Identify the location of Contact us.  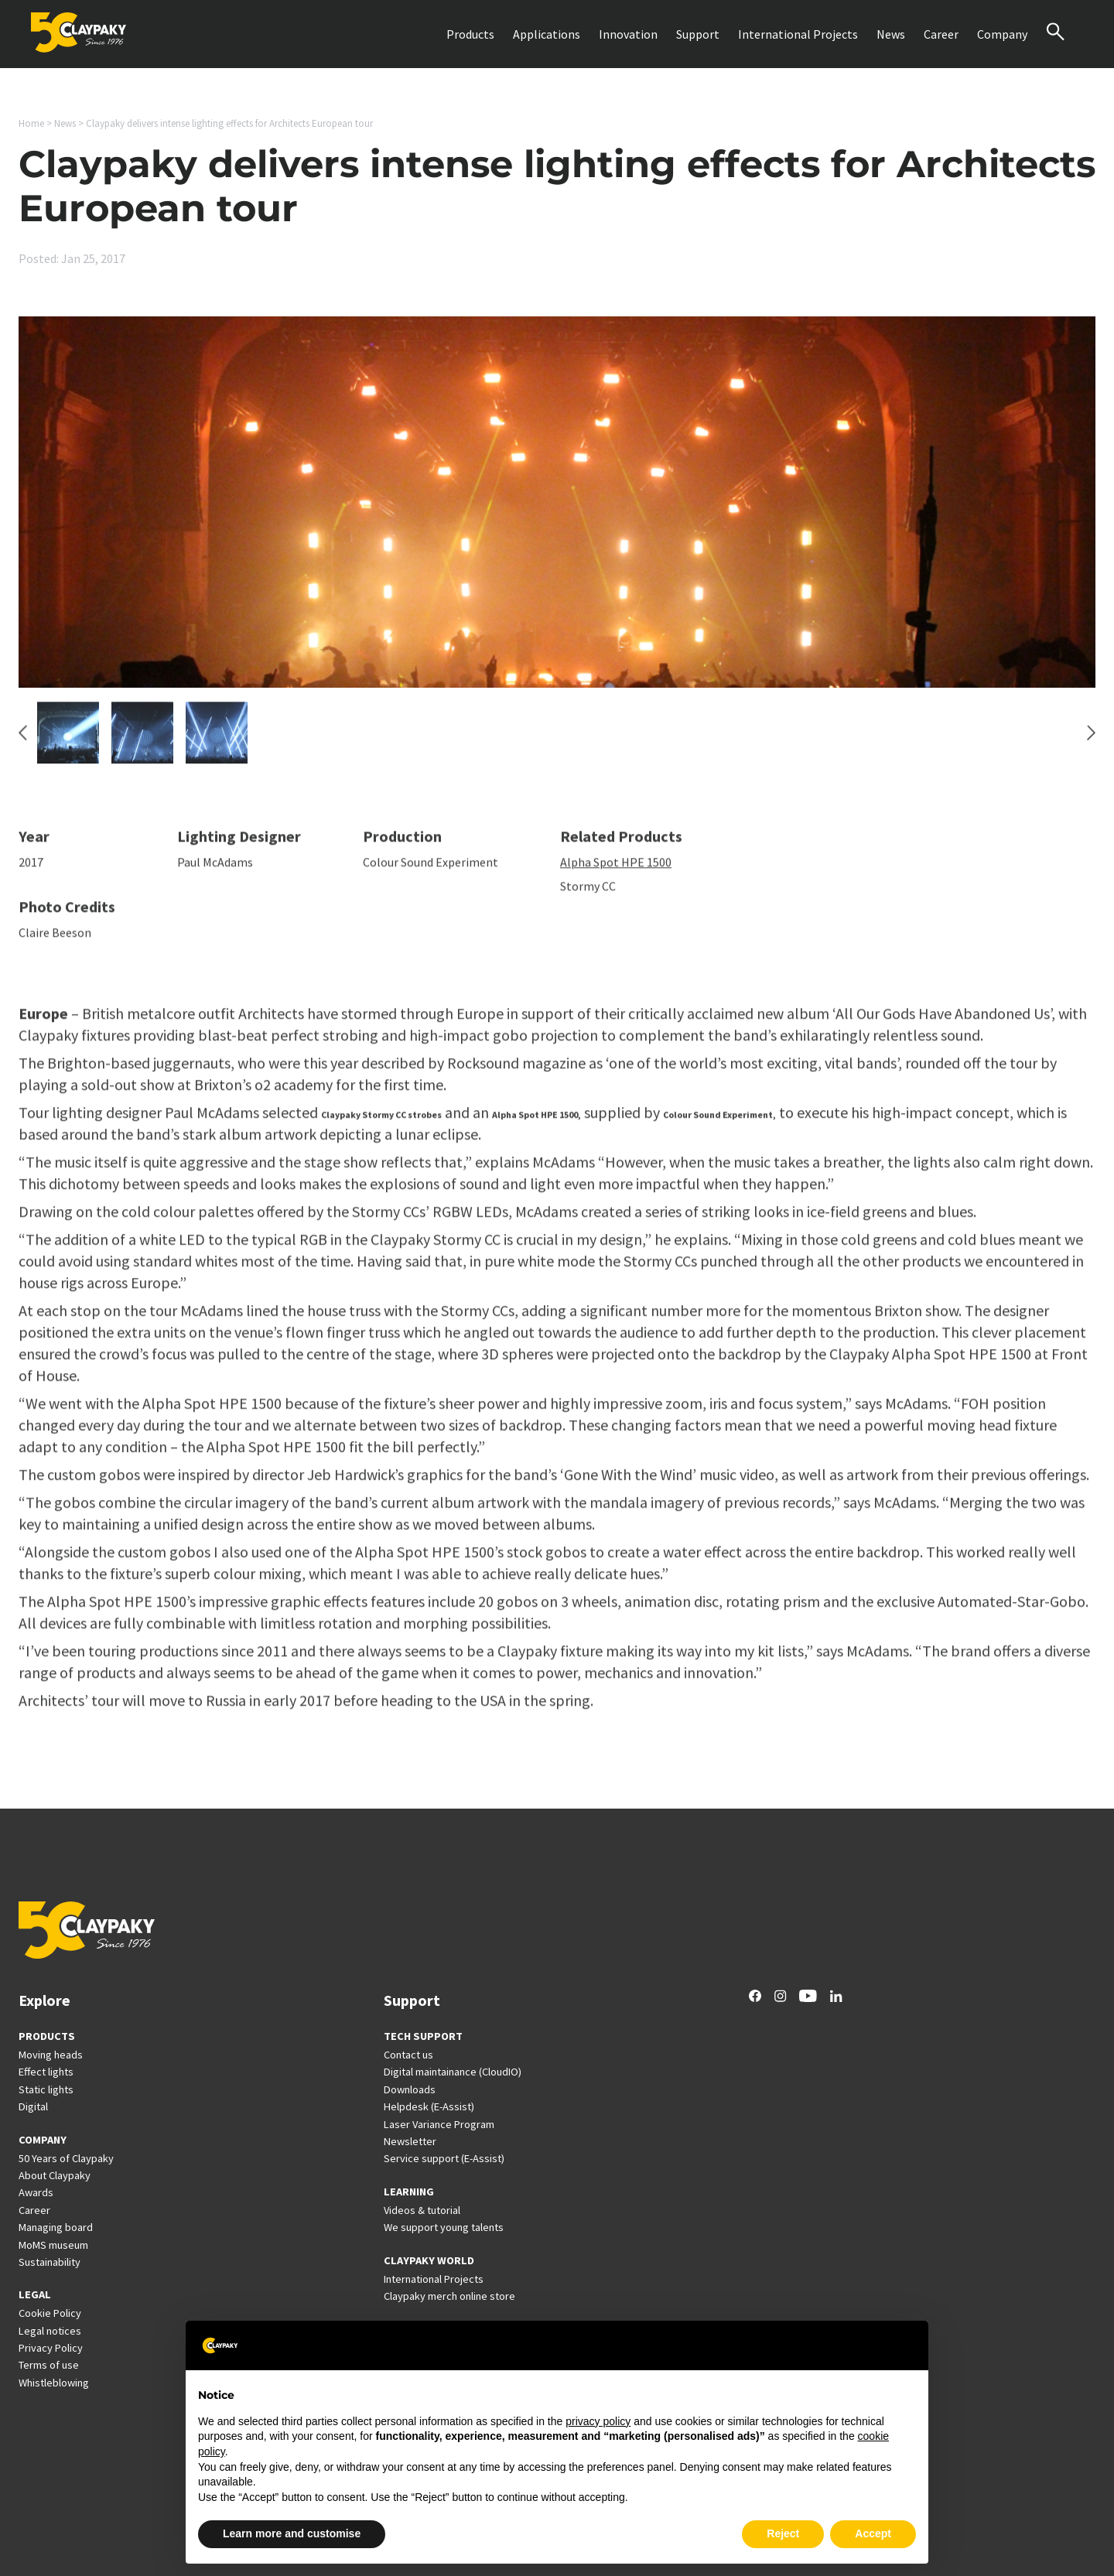
(408, 2055).